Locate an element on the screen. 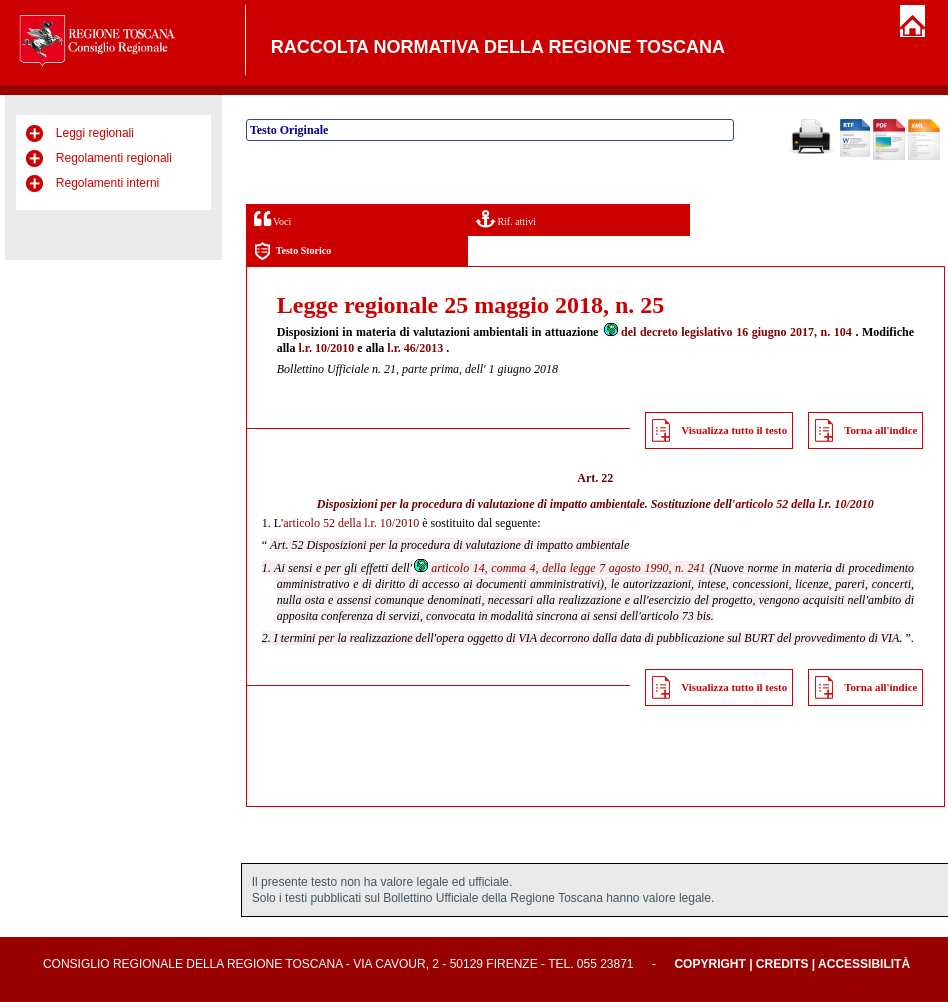 Image resolution: width=948 pixels, height=1002 pixels. Regolamenti interni is located at coordinates (107, 183).